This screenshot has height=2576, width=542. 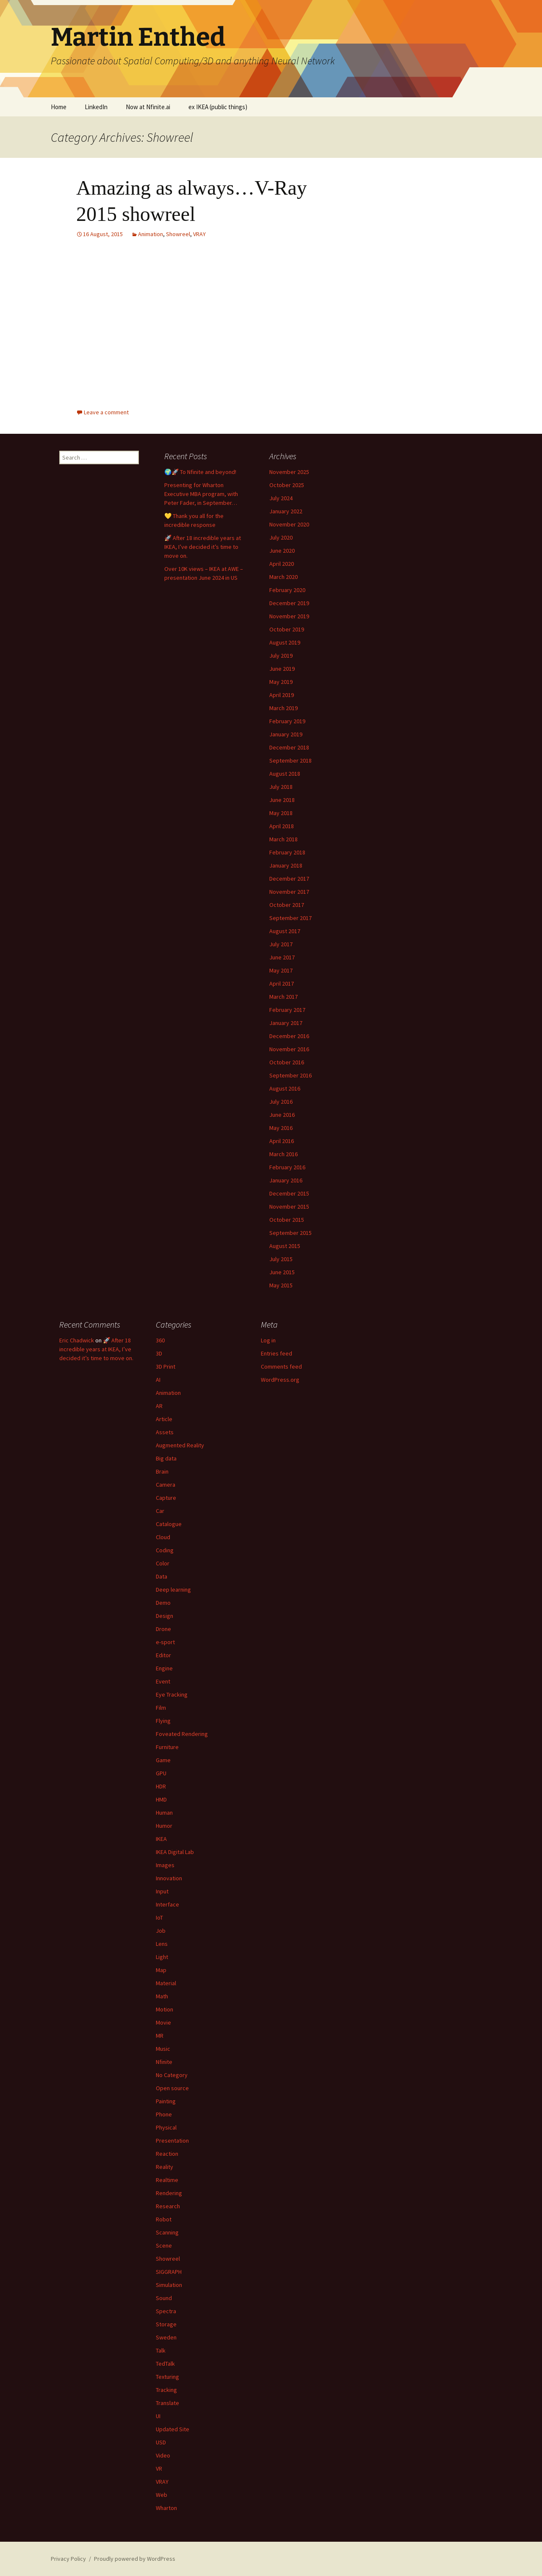 I want to click on September 2017, so click(x=290, y=918).